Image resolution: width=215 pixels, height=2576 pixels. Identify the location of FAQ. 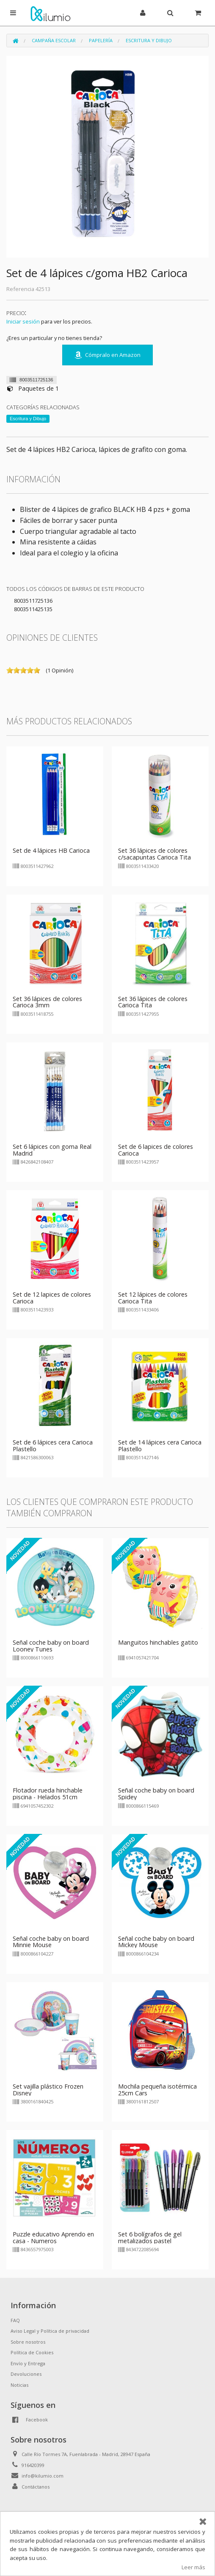
(15, 2320).